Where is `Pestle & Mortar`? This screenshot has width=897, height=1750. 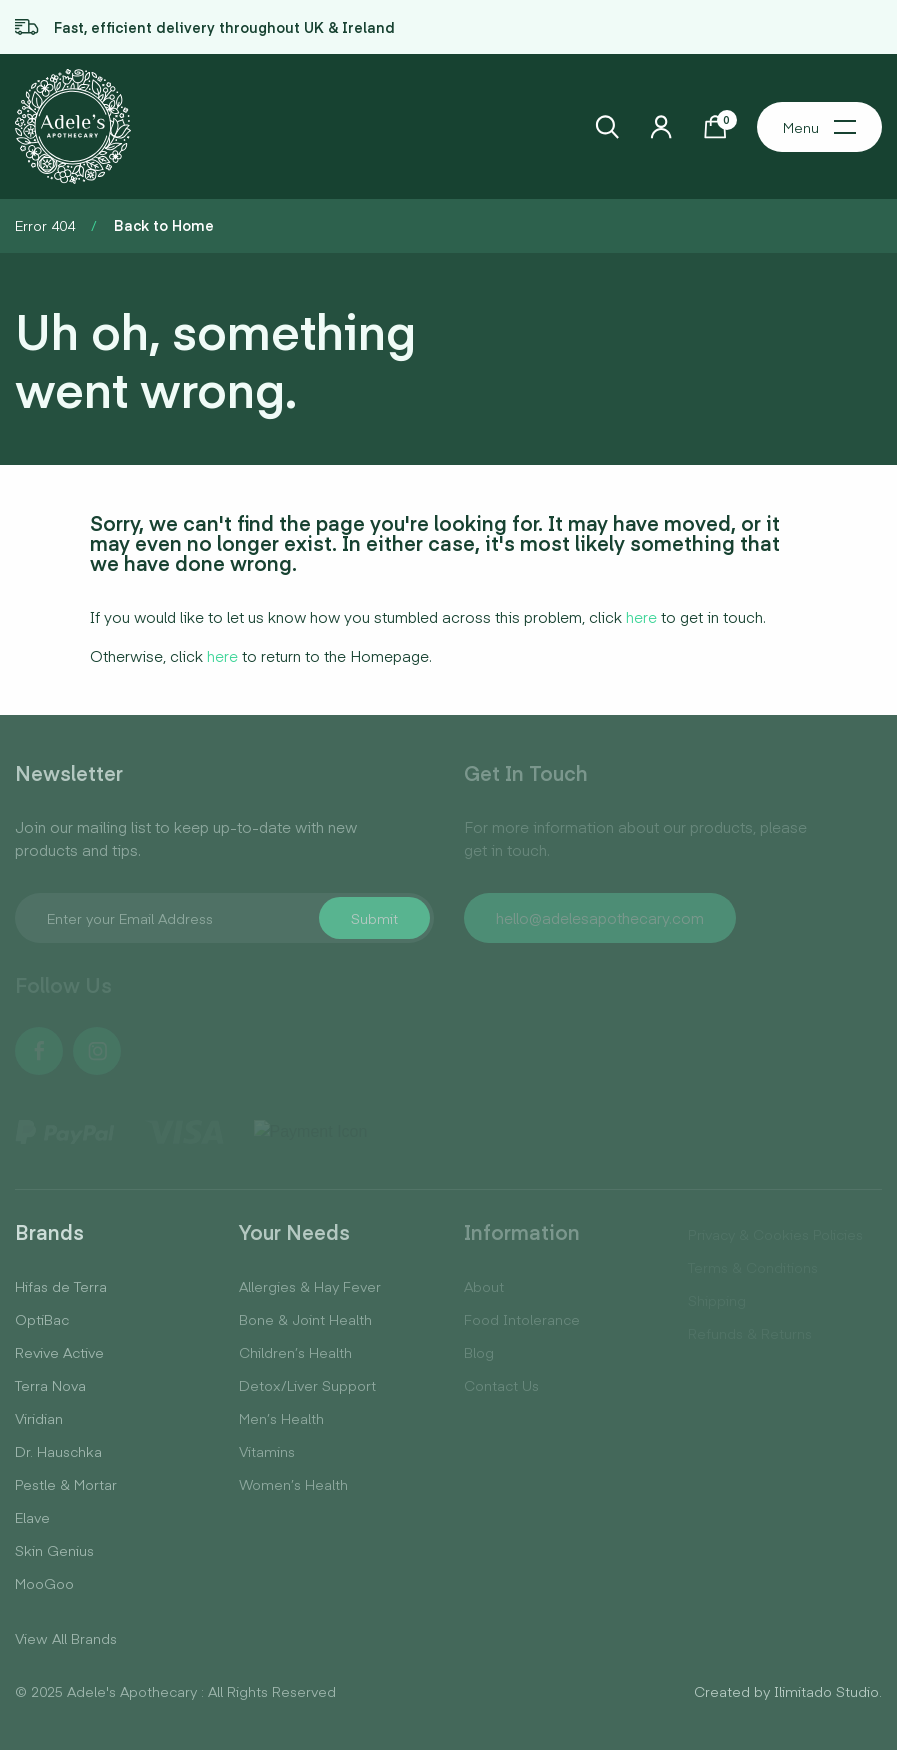 Pestle & Mortar is located at coordinates (66, 1484).